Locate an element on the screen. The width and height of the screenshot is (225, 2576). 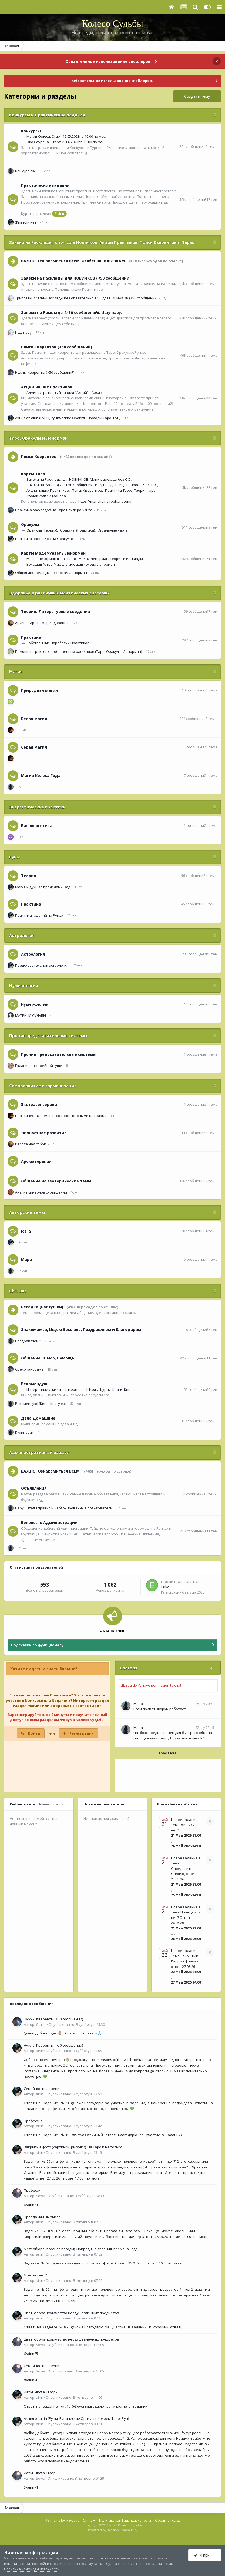
Цвет, форма, количество неодушевленных предметов is located at coordinates (71, 2312).